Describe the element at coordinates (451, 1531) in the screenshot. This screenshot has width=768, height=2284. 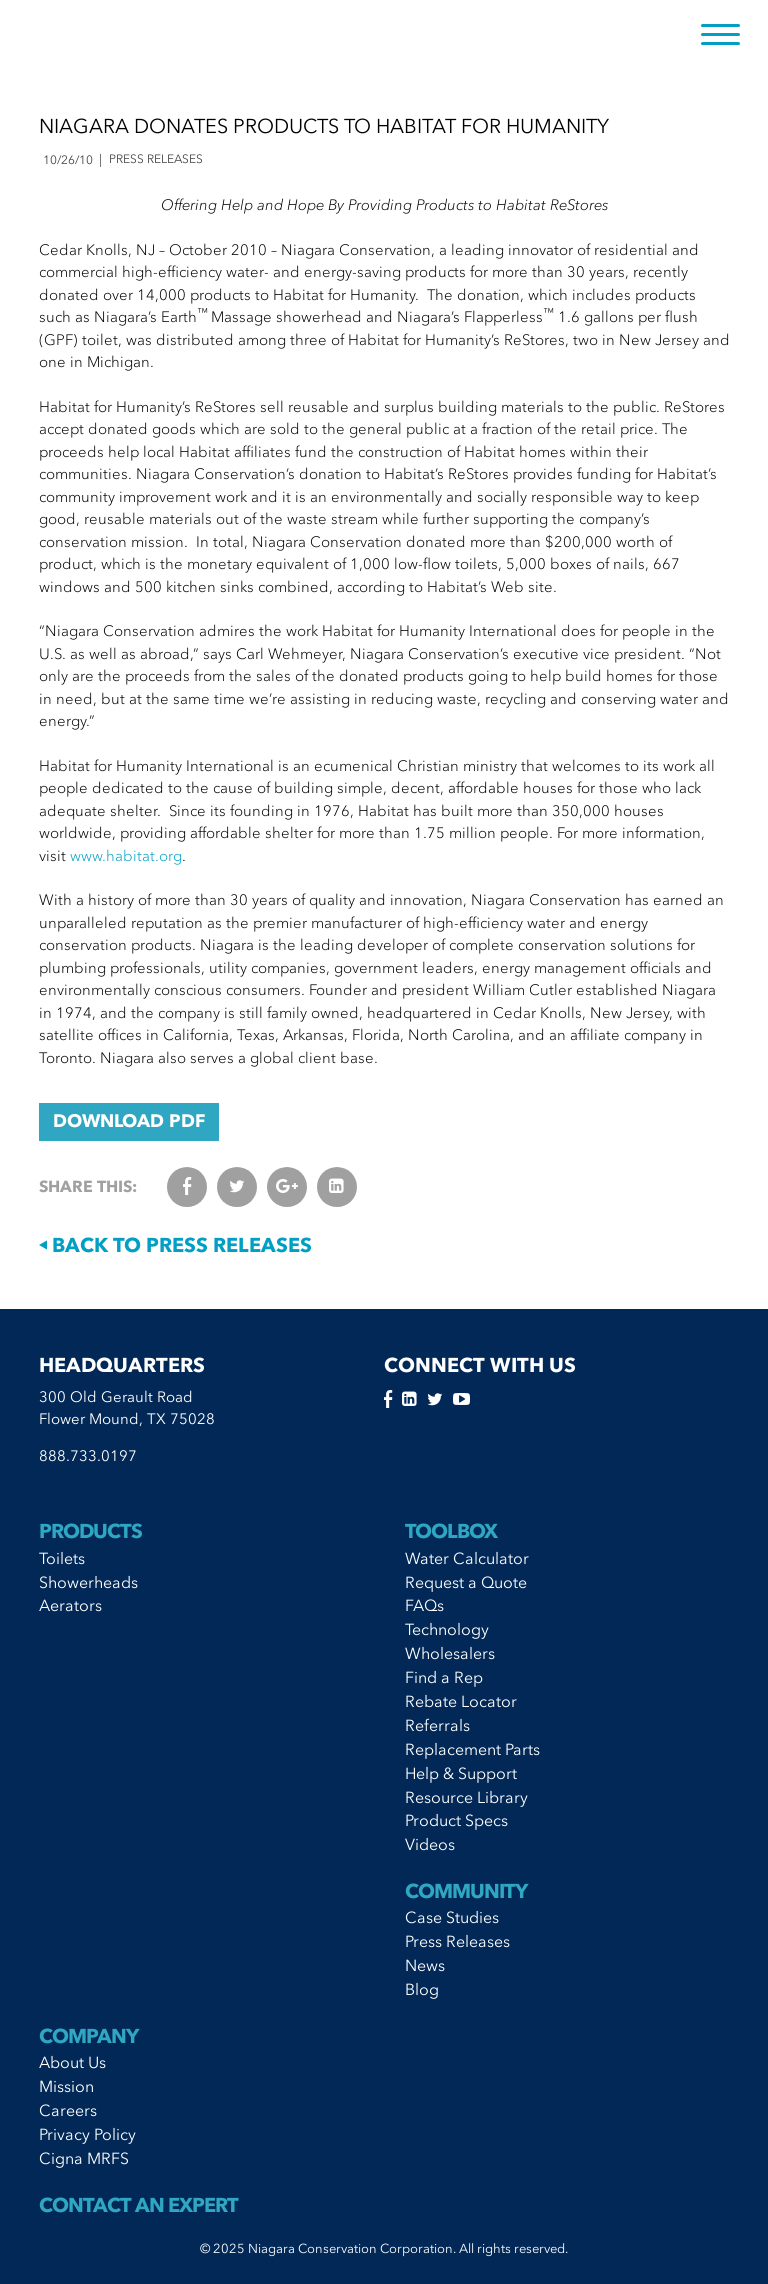
I see `Toolbox` at that location.